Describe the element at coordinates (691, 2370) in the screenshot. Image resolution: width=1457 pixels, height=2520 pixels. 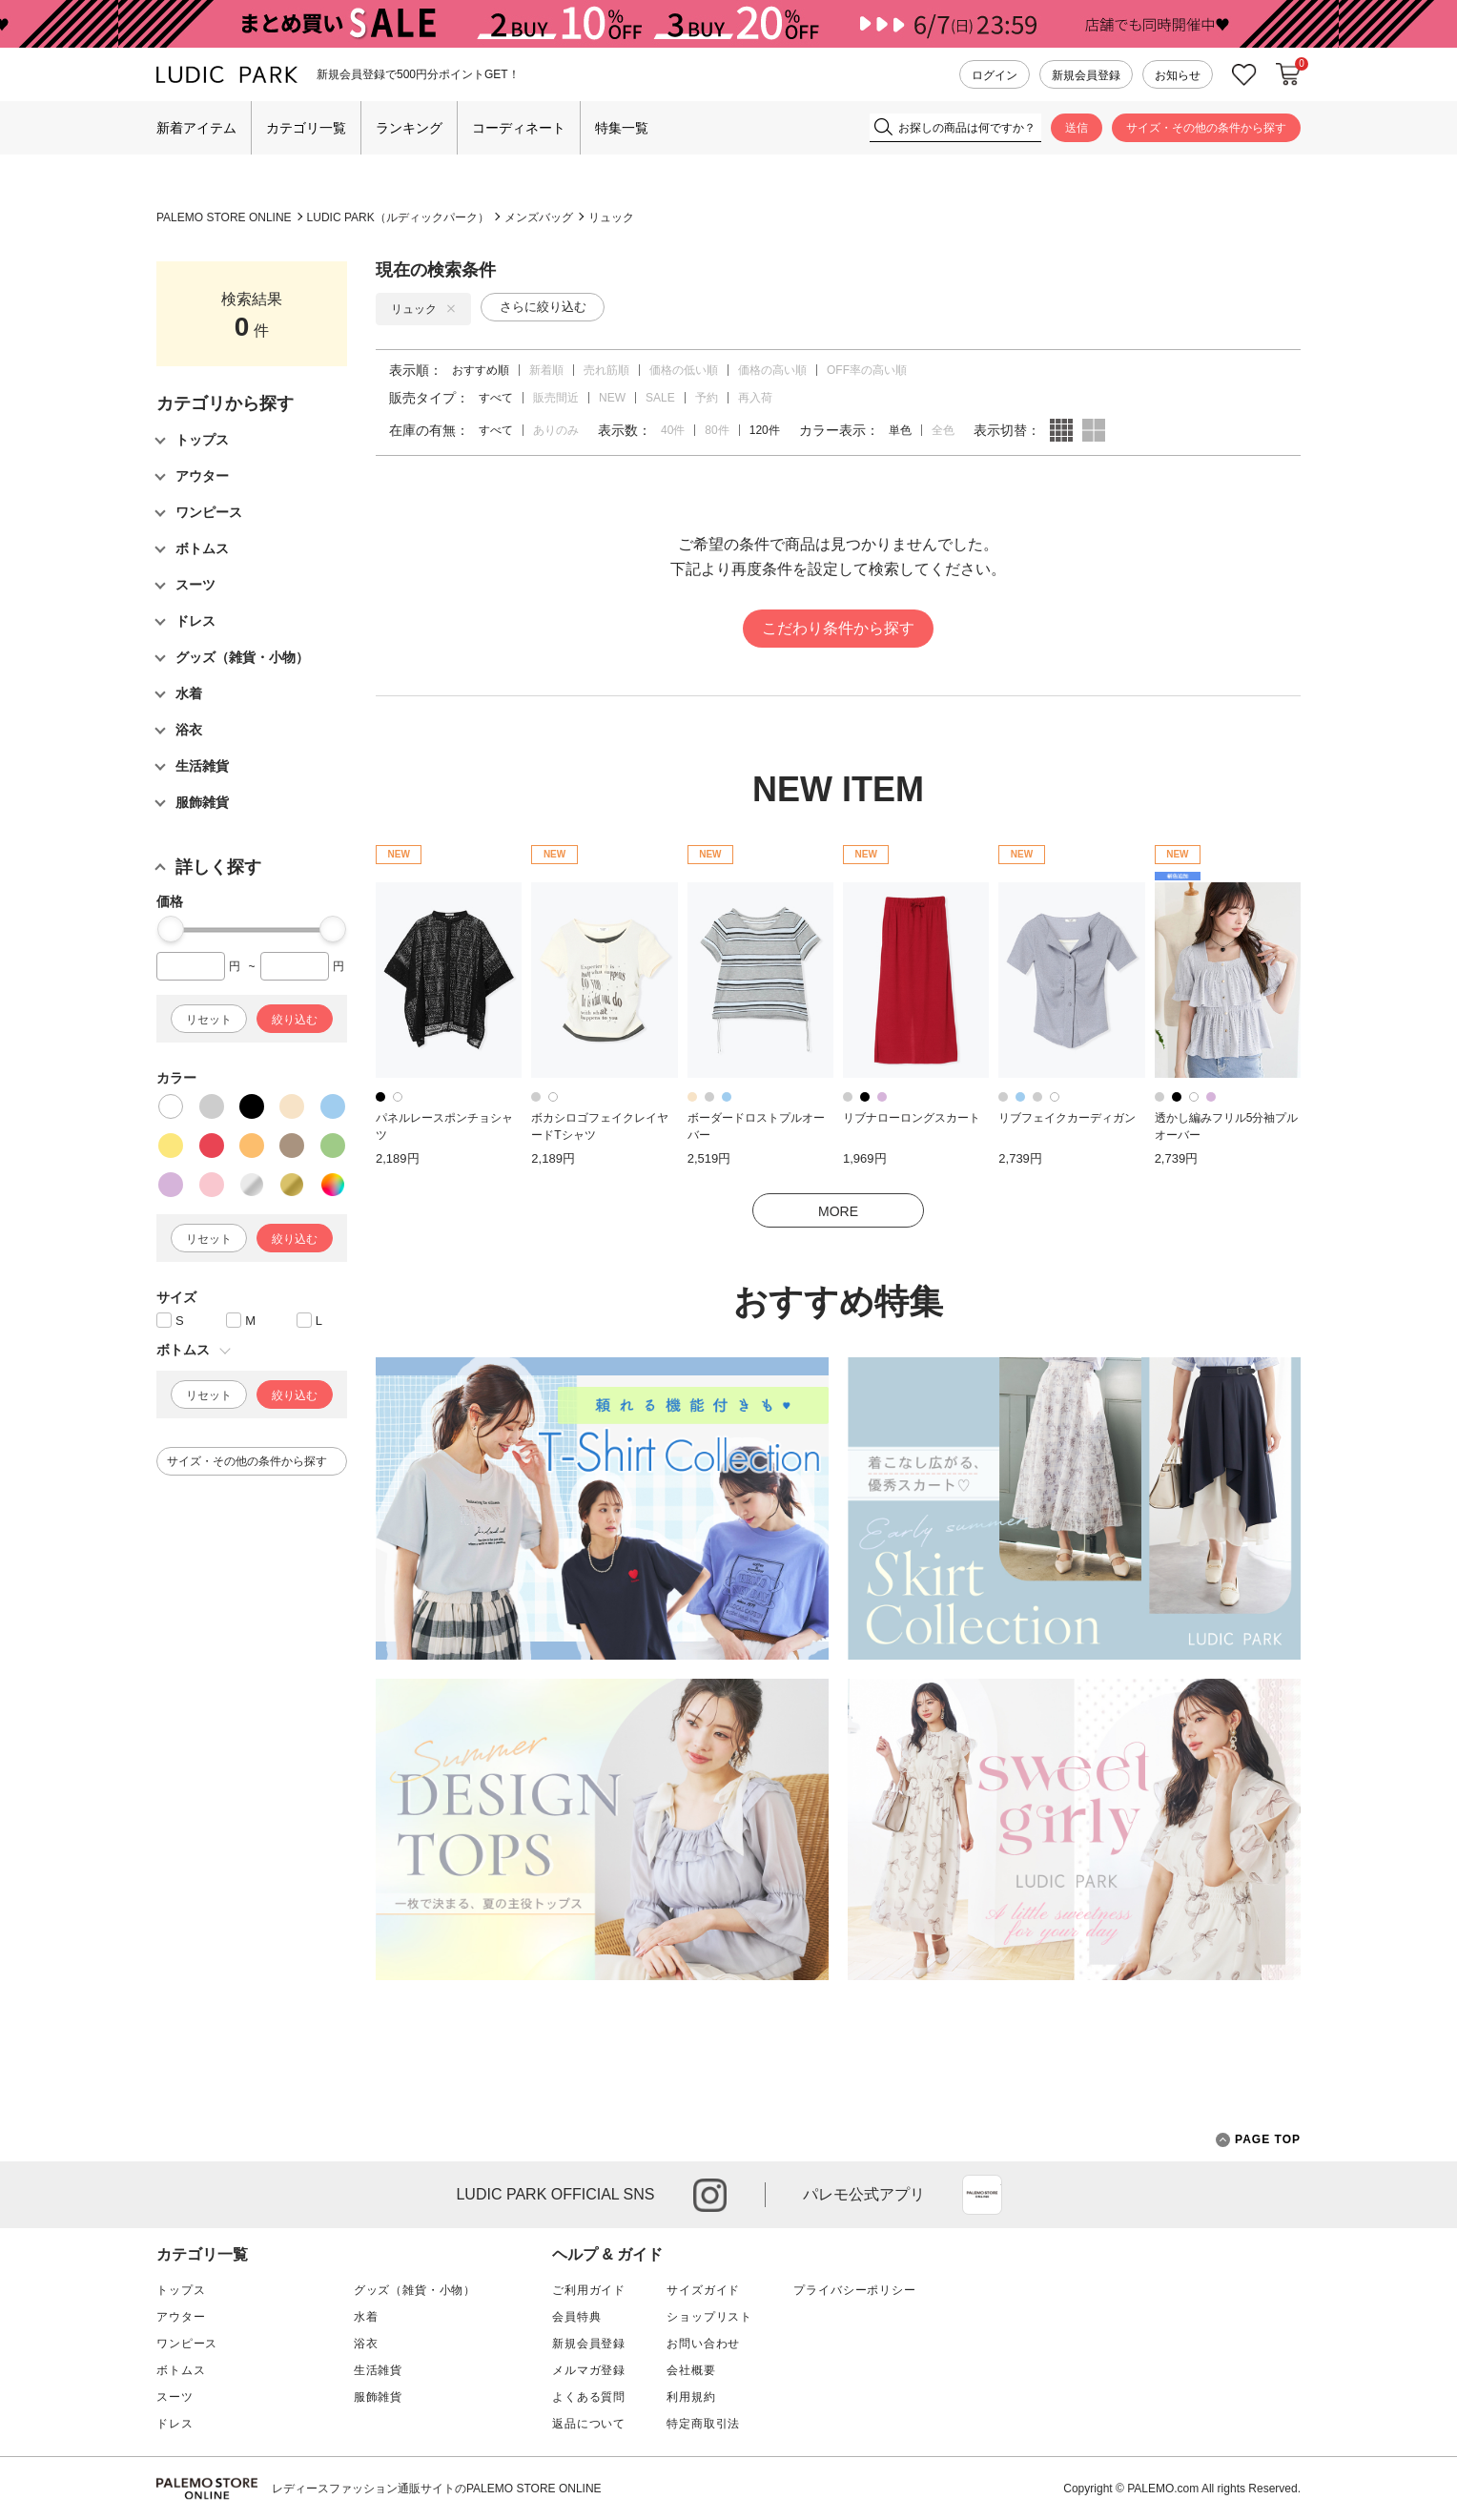
I see `会社概要` at that location.